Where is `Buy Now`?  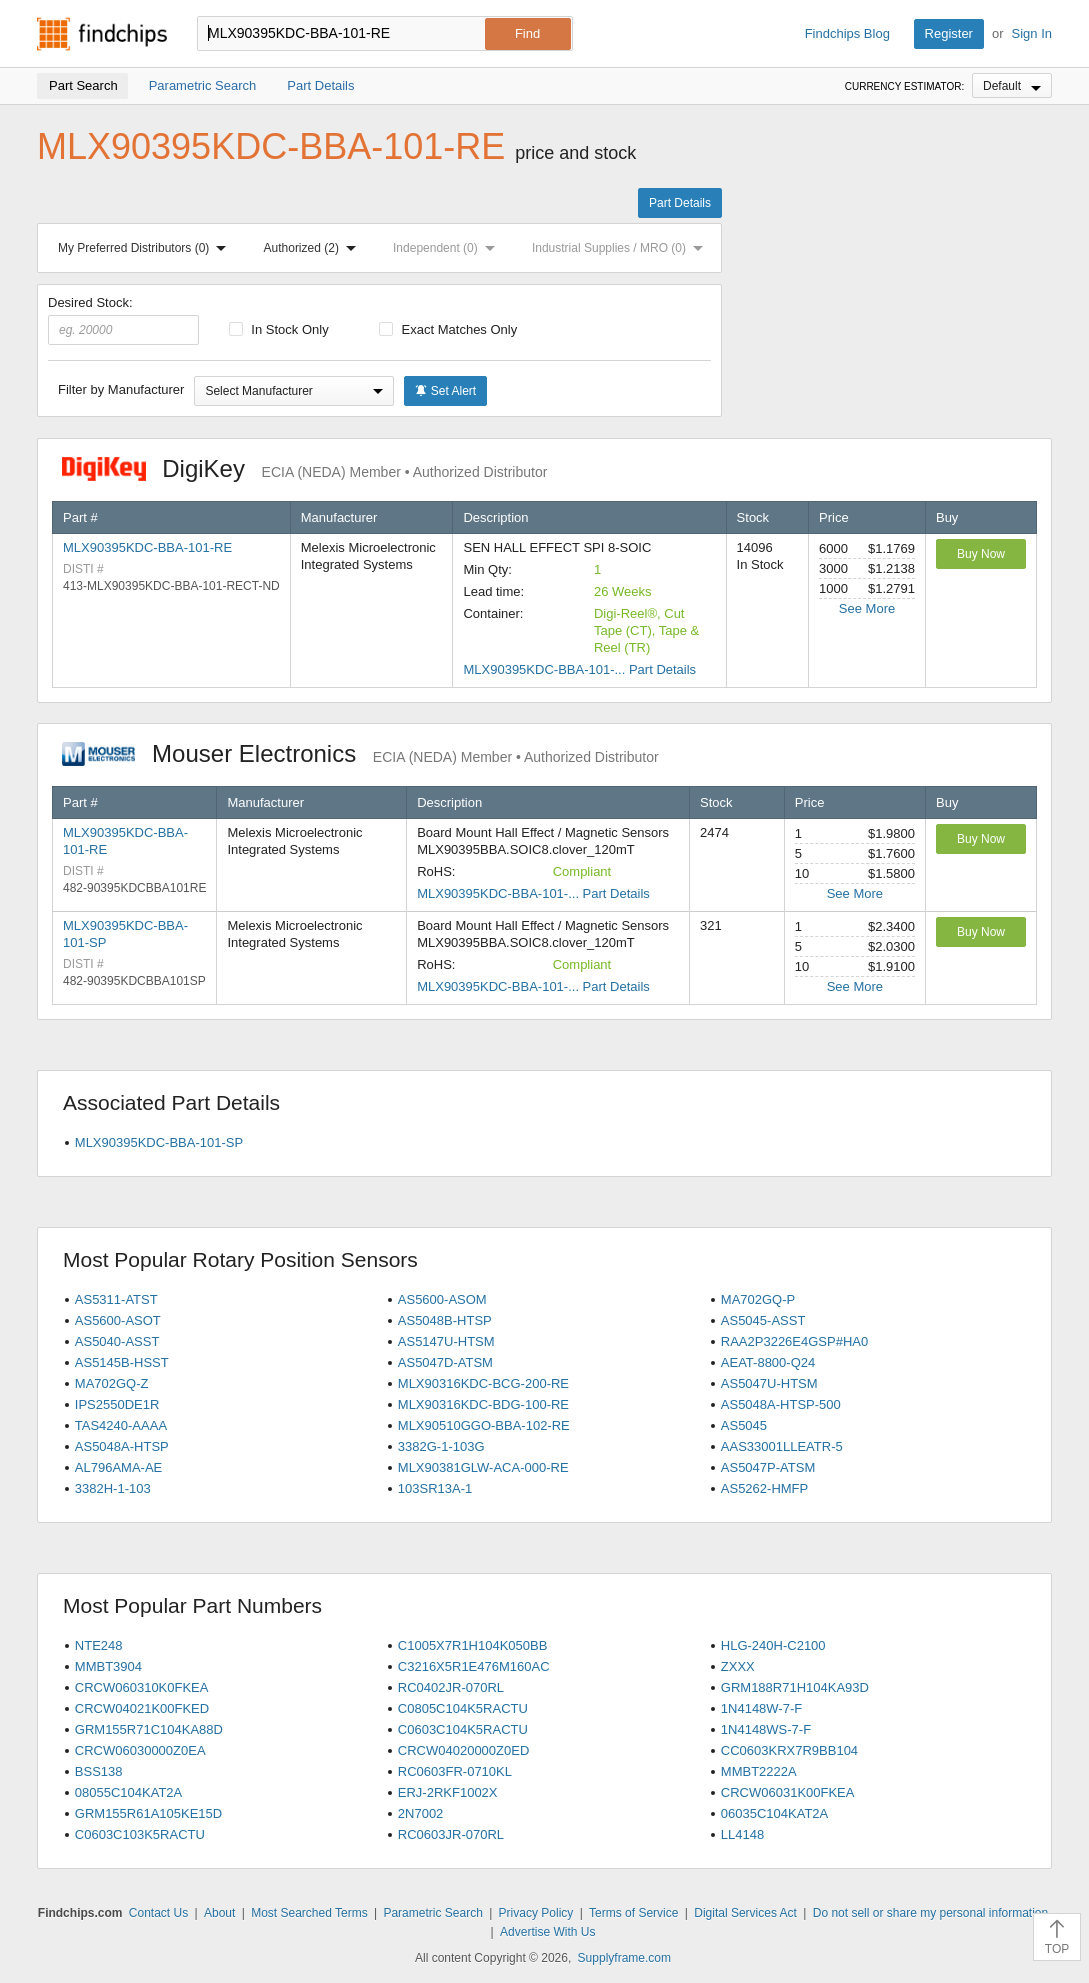 Buy Now is located at coordinates (981, 554).